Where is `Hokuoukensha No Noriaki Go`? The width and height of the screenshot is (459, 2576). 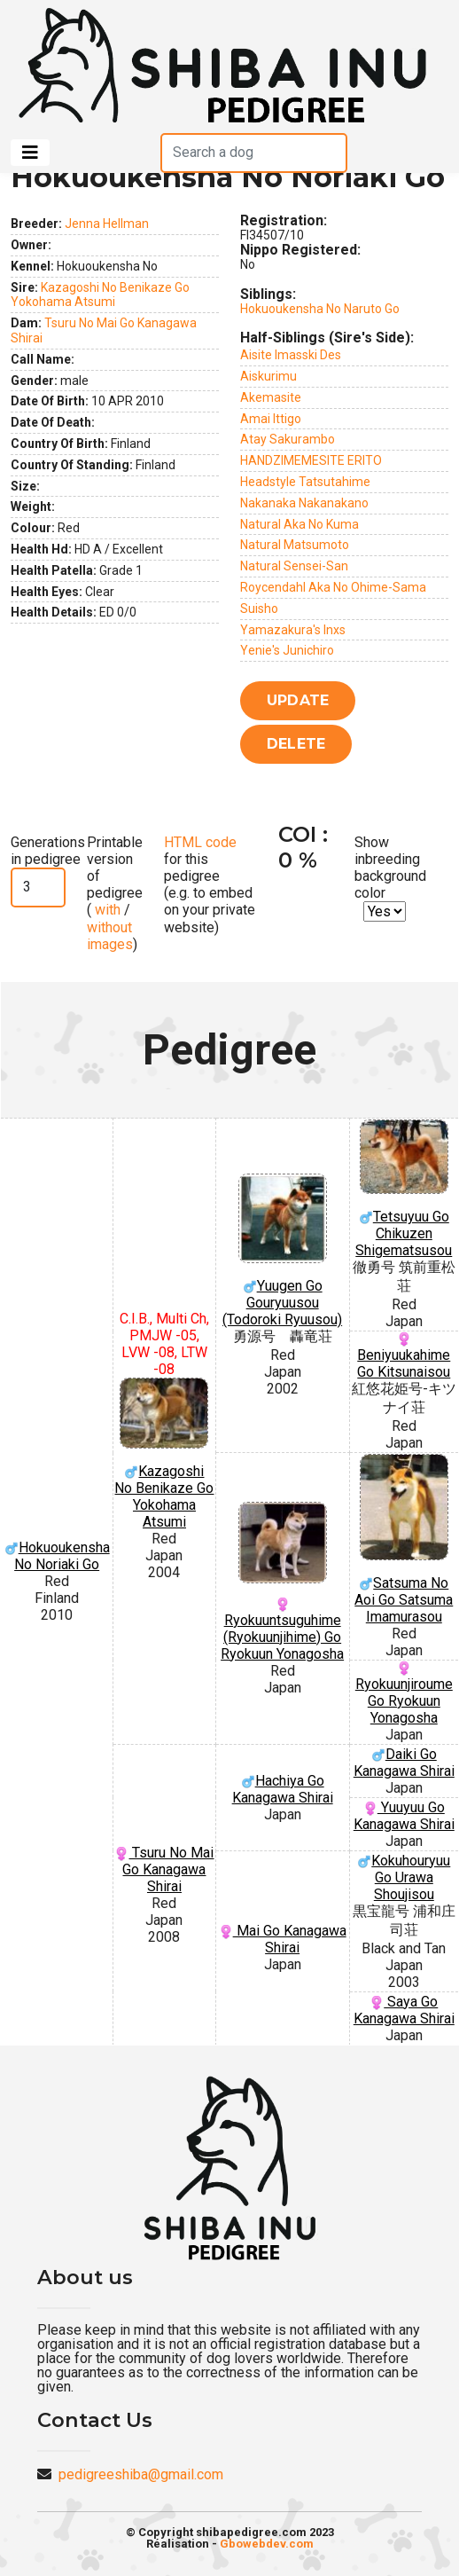 Hokuoukensha No Noriaki Go is located at coordinates (57, 1556).